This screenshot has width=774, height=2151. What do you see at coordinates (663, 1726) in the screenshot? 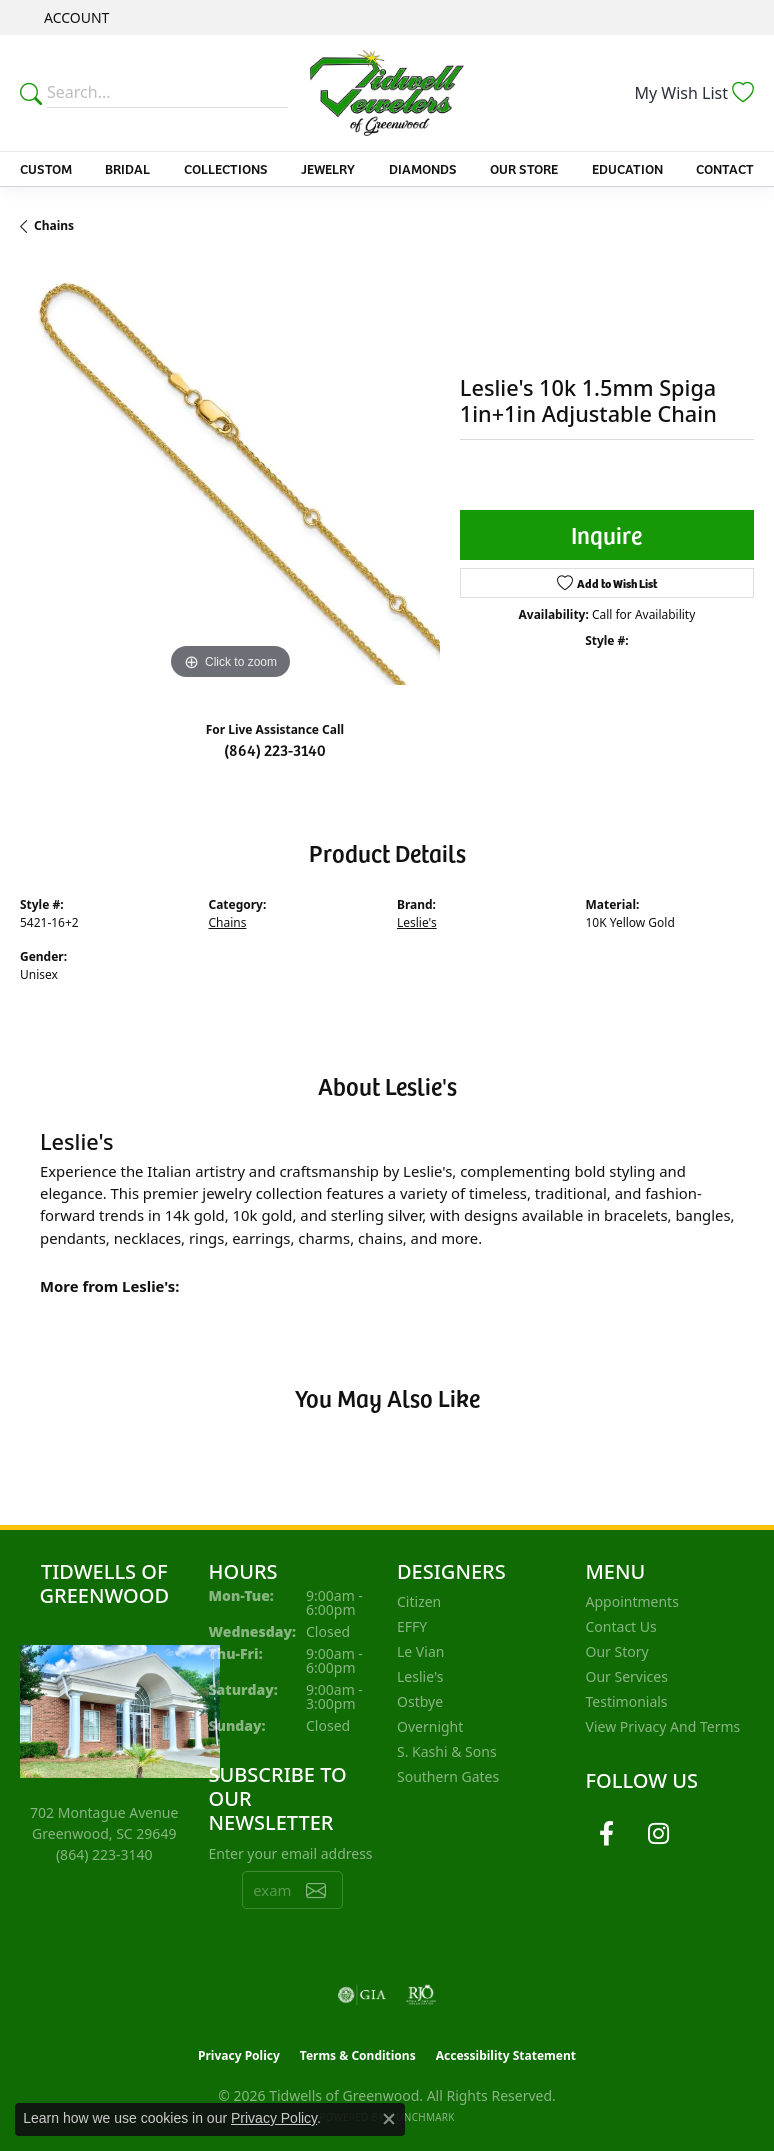
I see `View Privacy and Terms` at bounding box center [663, 1726].